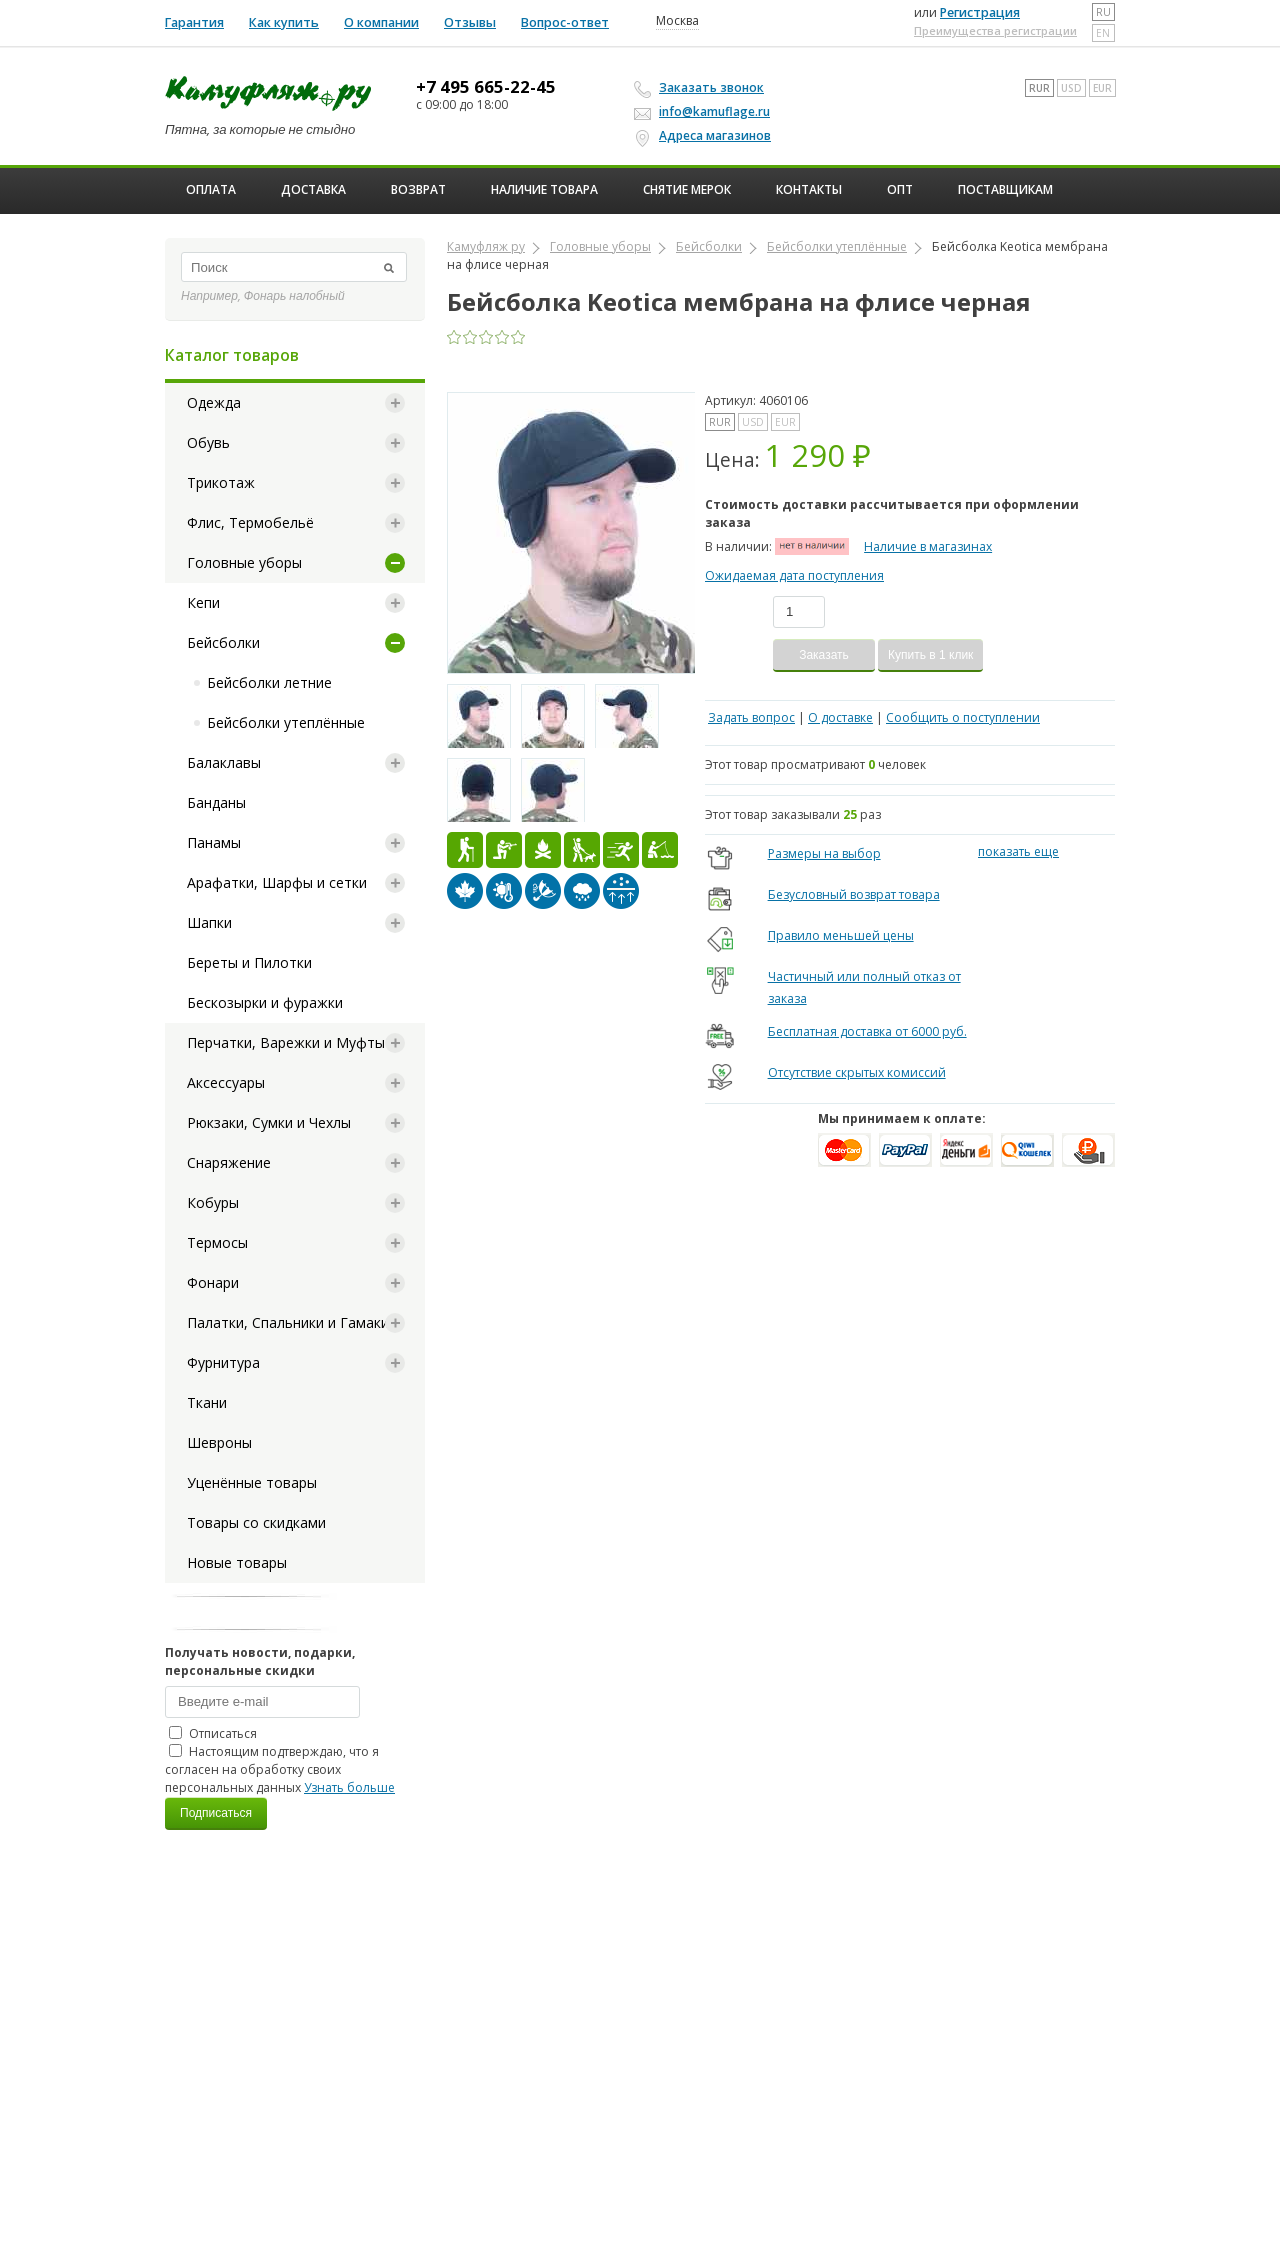  Describe the element at coordinates (208, 442) in the screenshot. I see `Обувь` at that location.